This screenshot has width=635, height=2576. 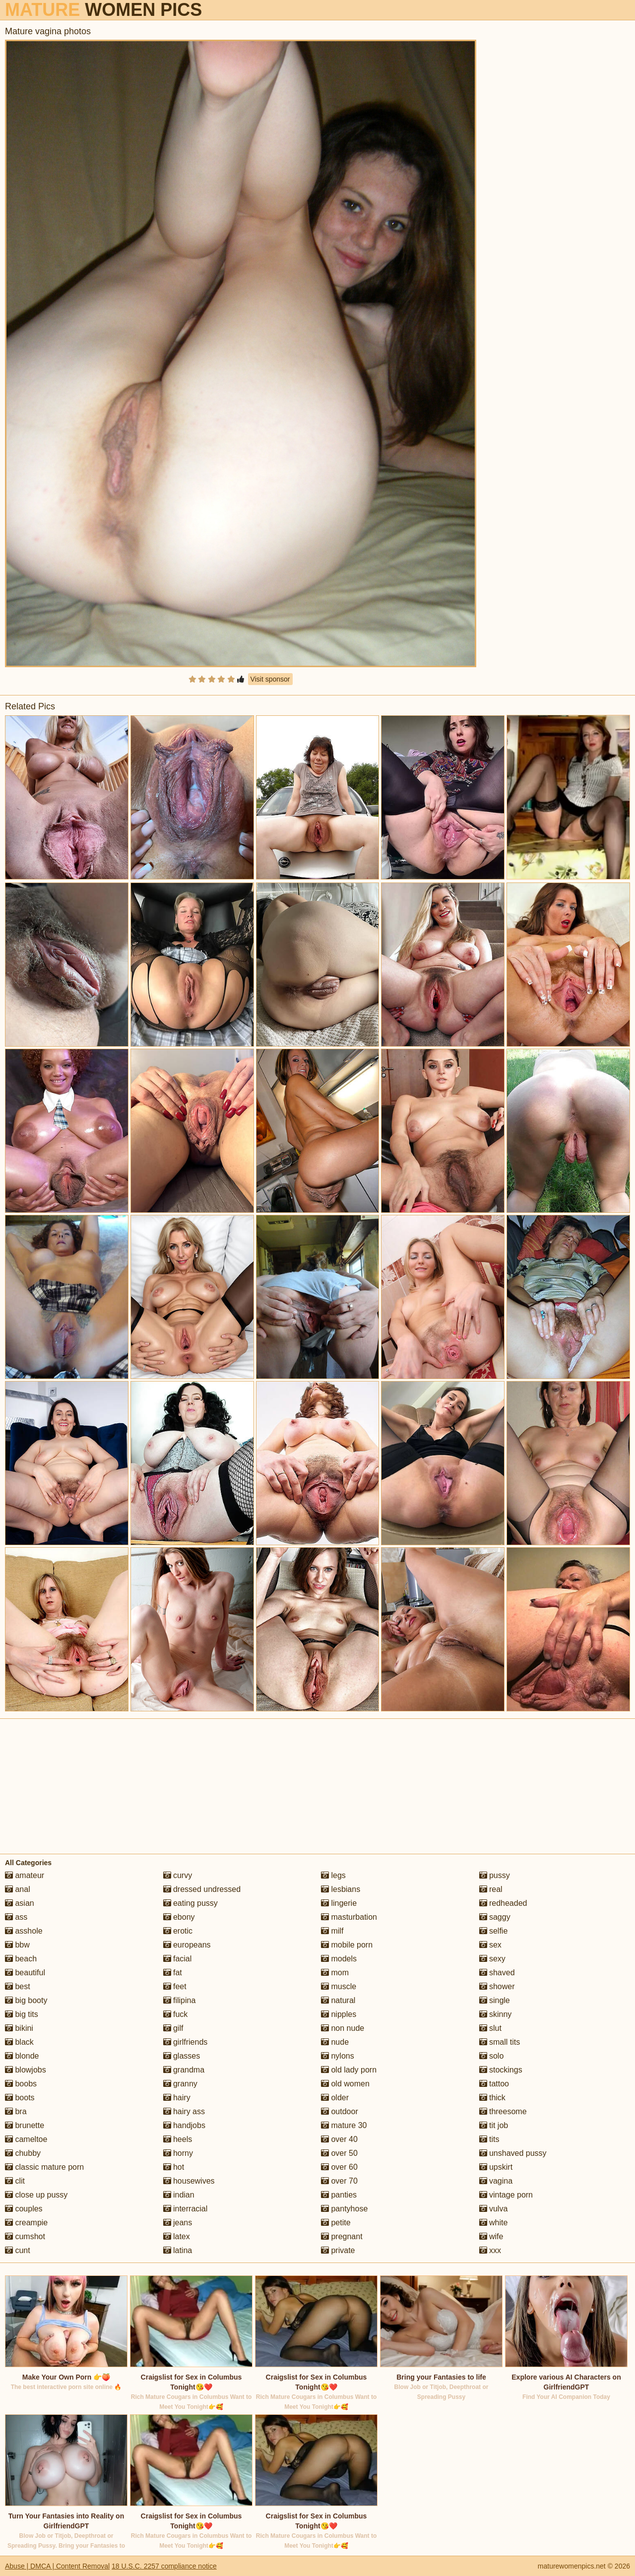 I want to click on xxx, so click(x=490, y=2250).